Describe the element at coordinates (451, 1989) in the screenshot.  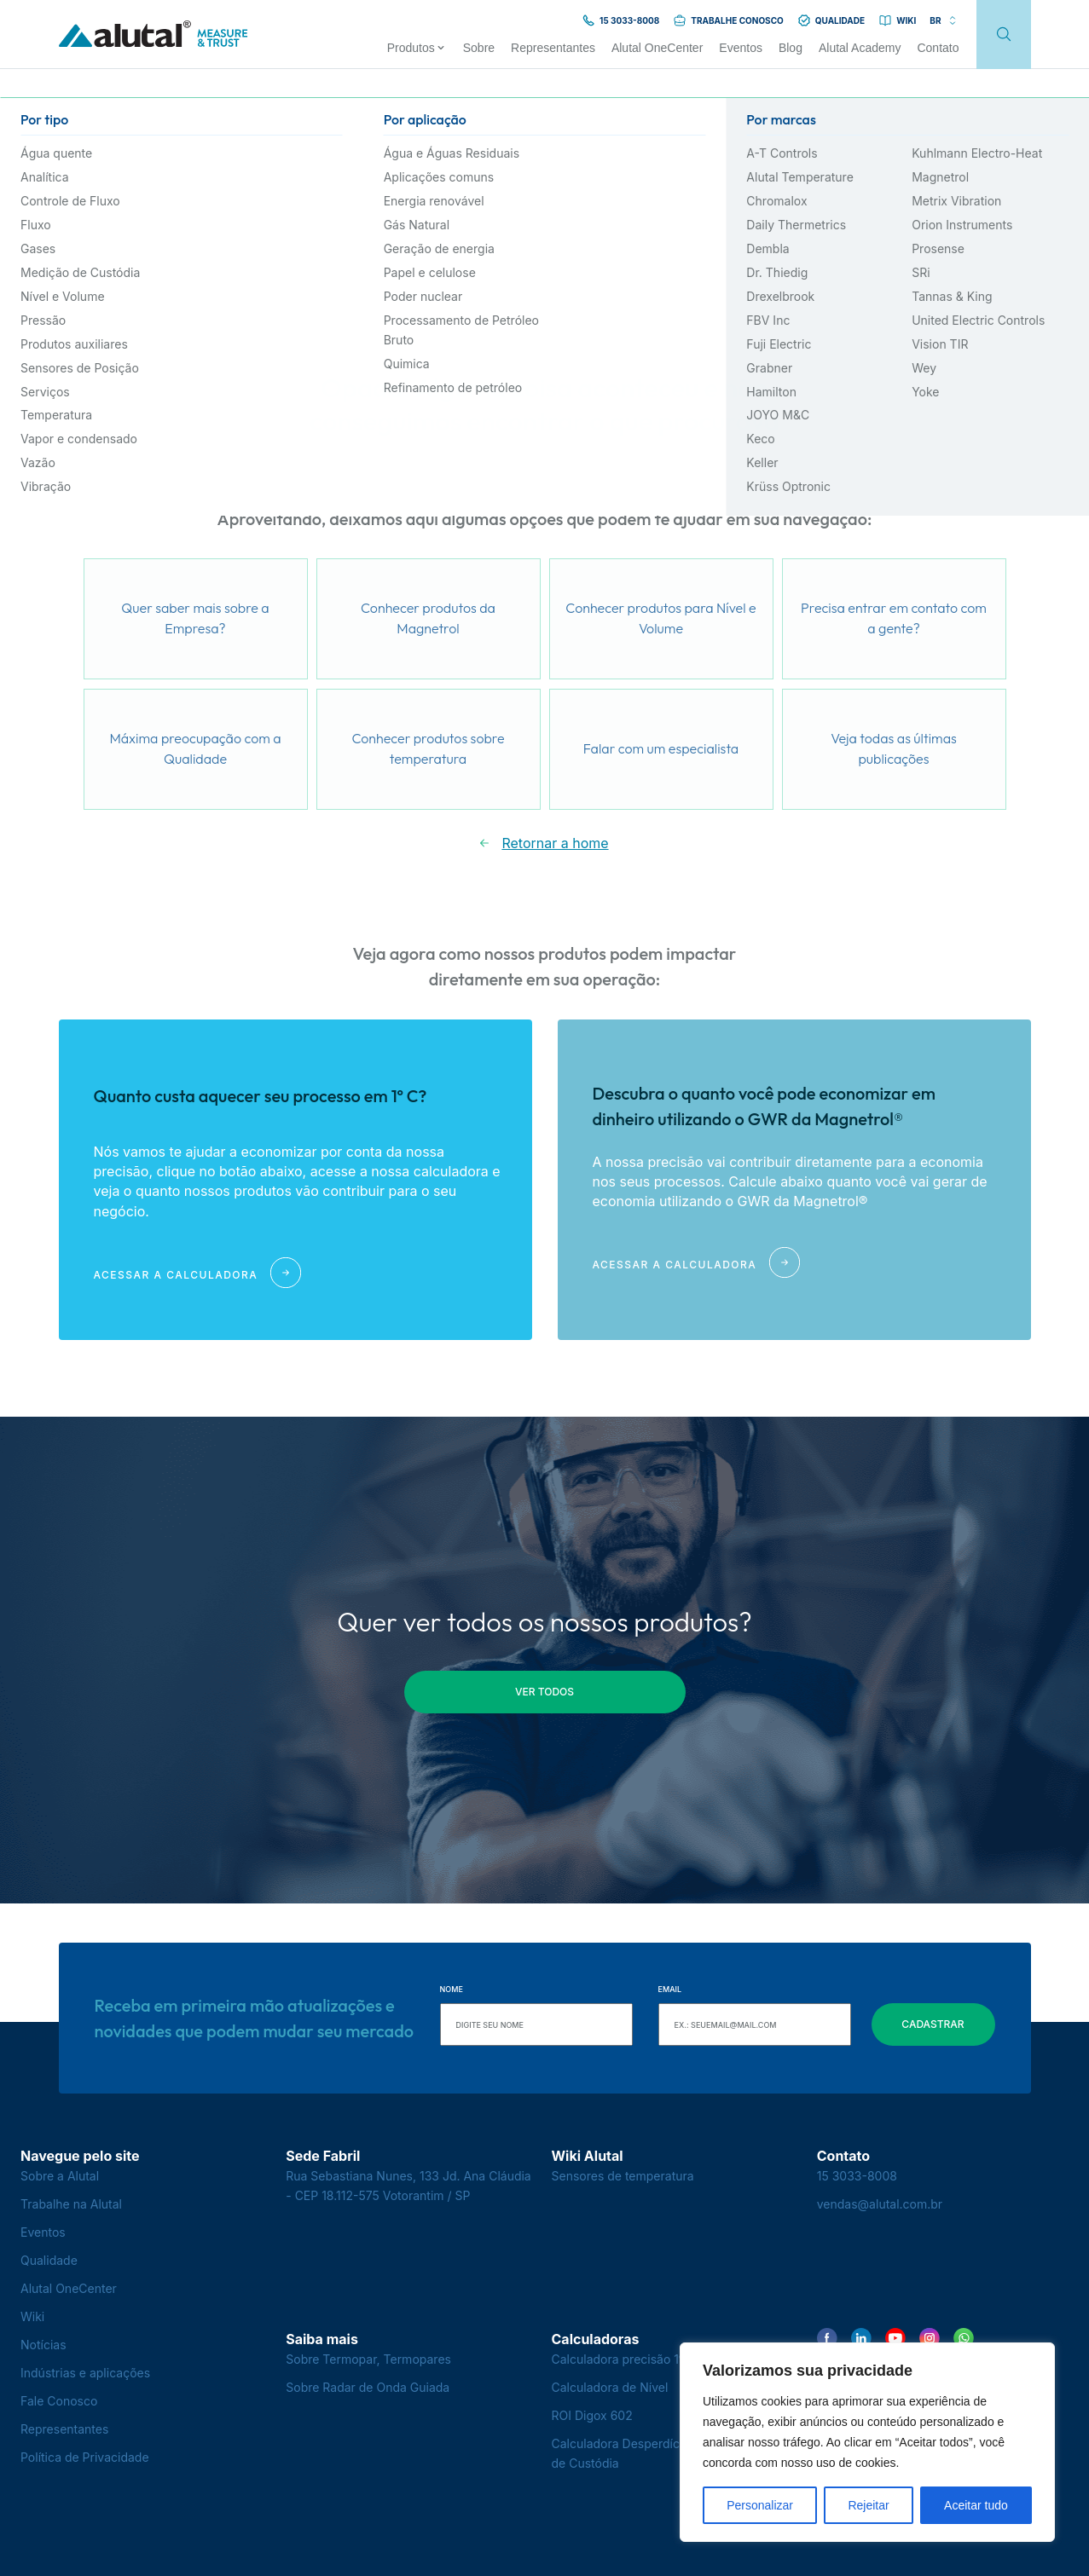
I see `Nome` at that location.